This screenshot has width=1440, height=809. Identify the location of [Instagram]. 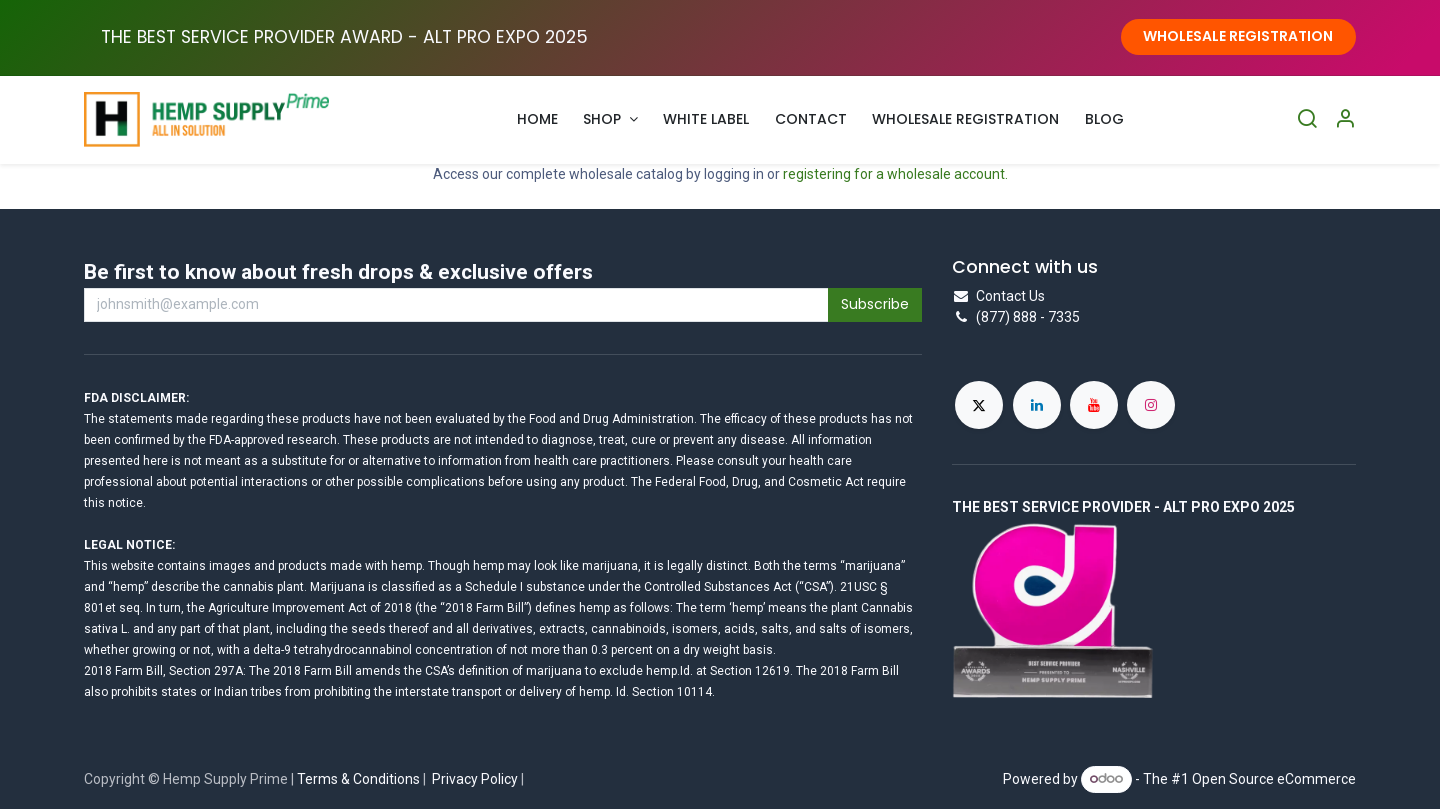
(1151, 405).